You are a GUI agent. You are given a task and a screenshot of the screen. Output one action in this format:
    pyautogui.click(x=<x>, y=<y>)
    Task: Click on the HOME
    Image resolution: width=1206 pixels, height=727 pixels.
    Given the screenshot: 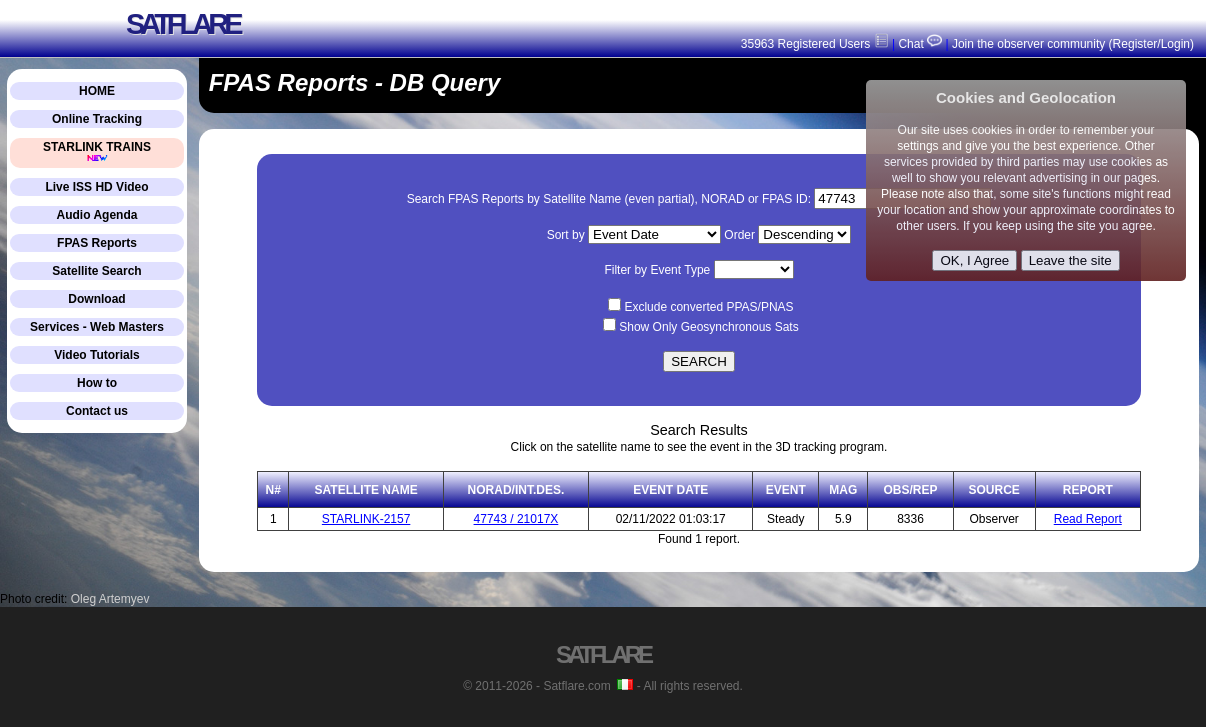 What is the action you would take?
    pyautogui.click(x=97, y=91)
    